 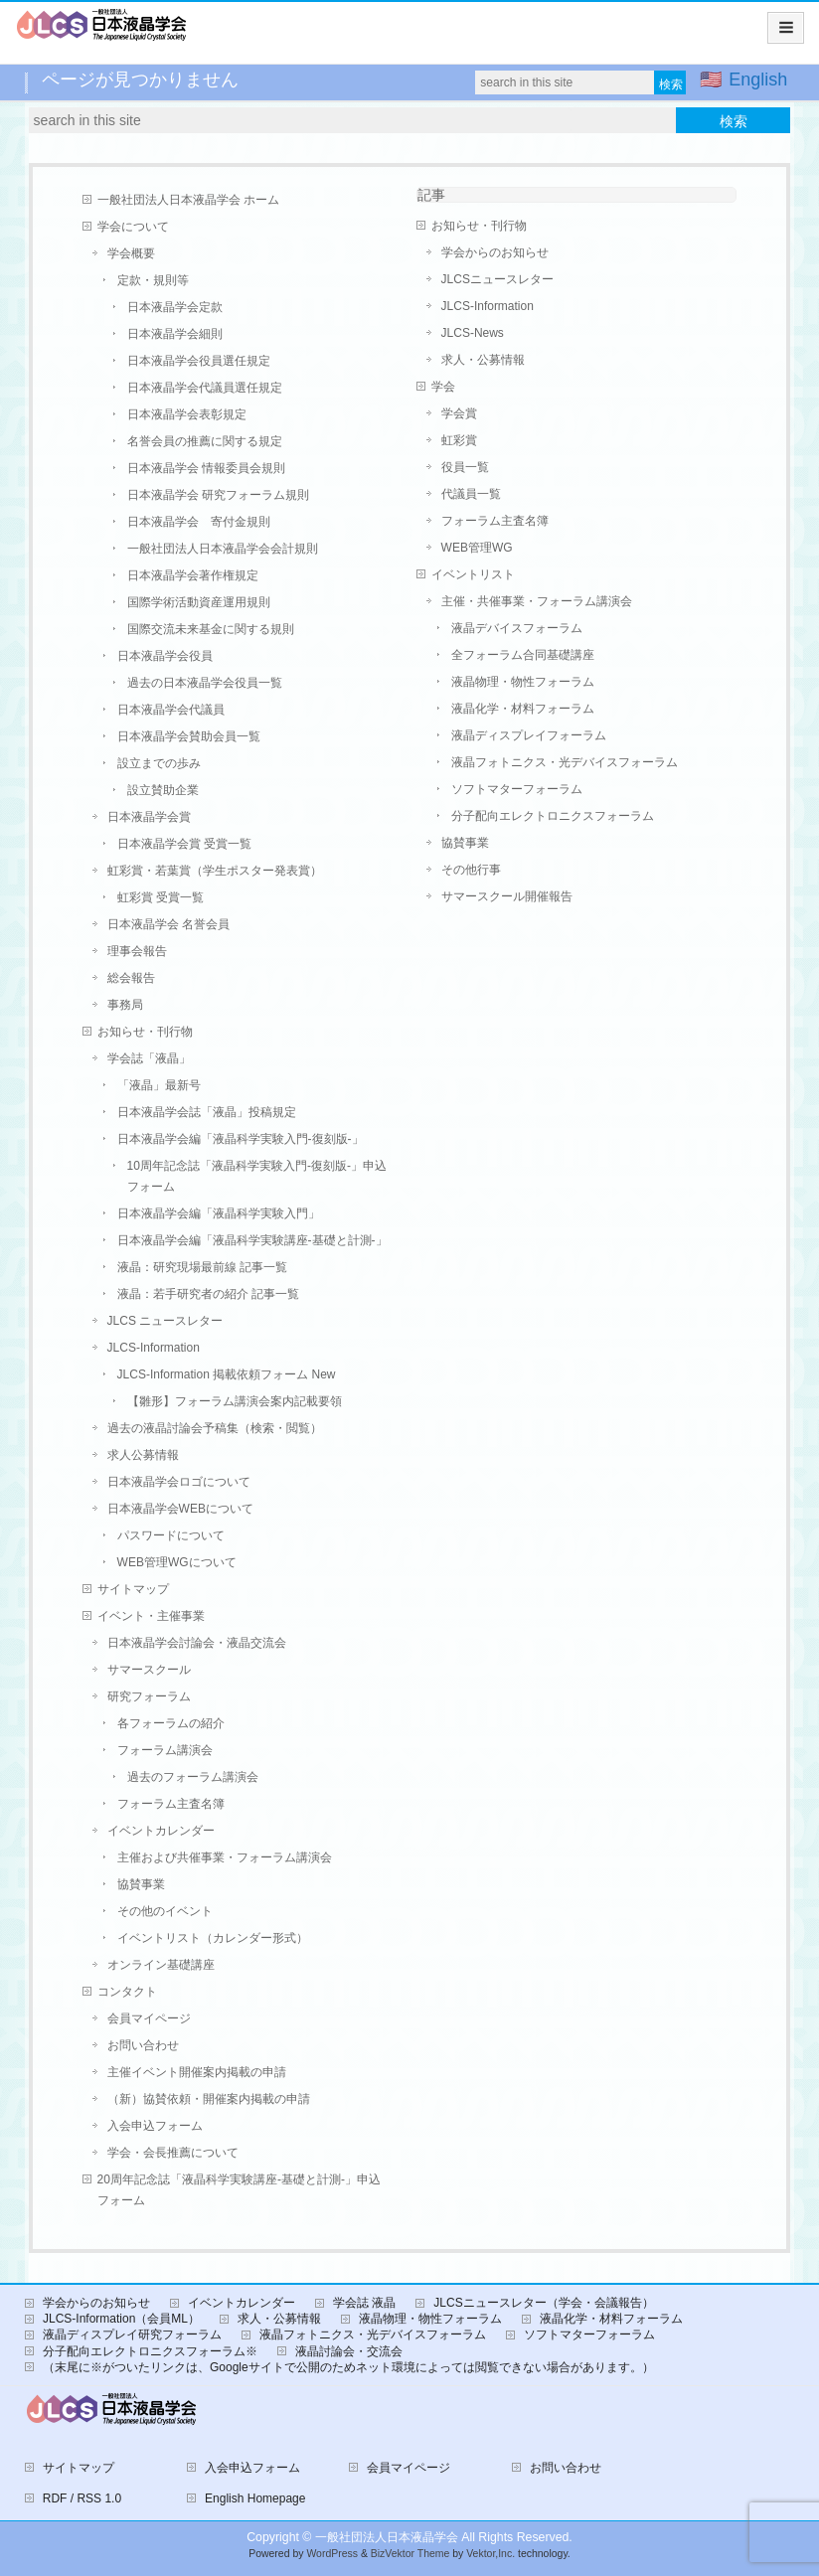 I want to click on 学会からのお知らせ, so click(x=495, y=252).